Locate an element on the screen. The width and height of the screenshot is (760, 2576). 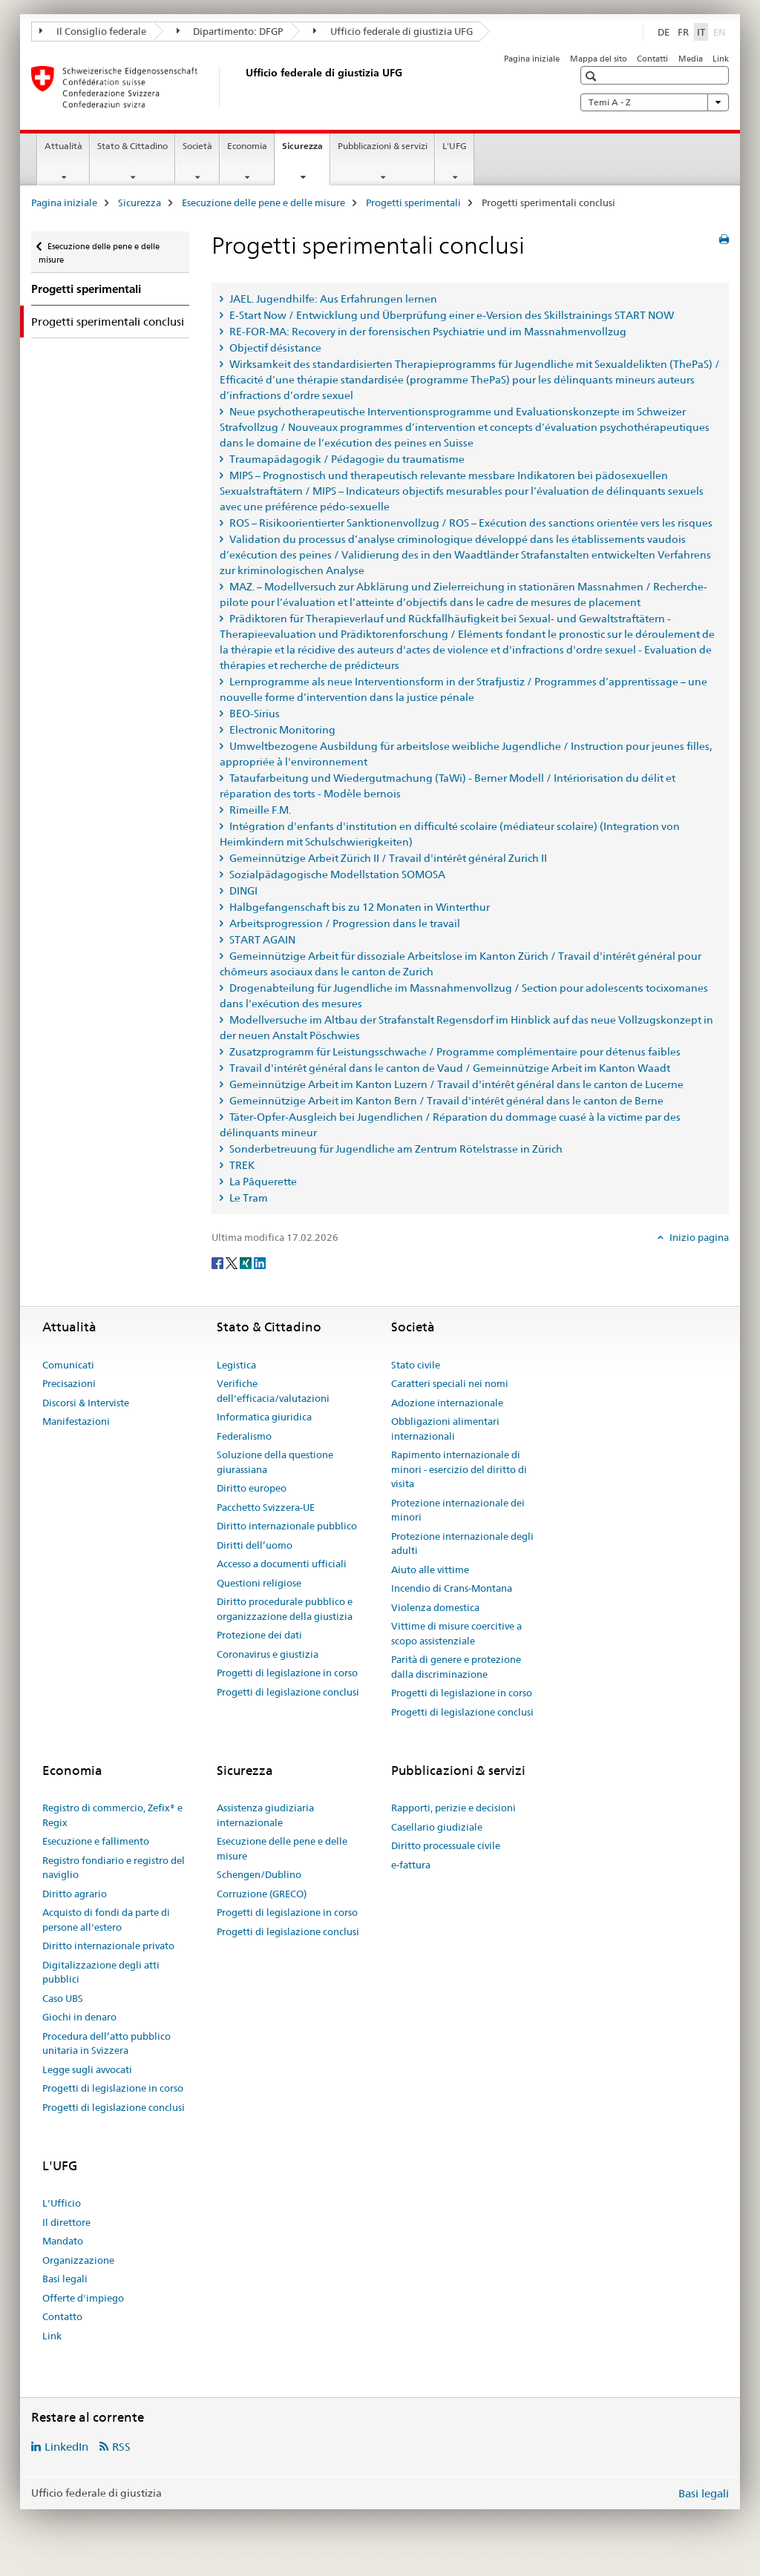
Mappa del sito is located at coordinates (598, 58).